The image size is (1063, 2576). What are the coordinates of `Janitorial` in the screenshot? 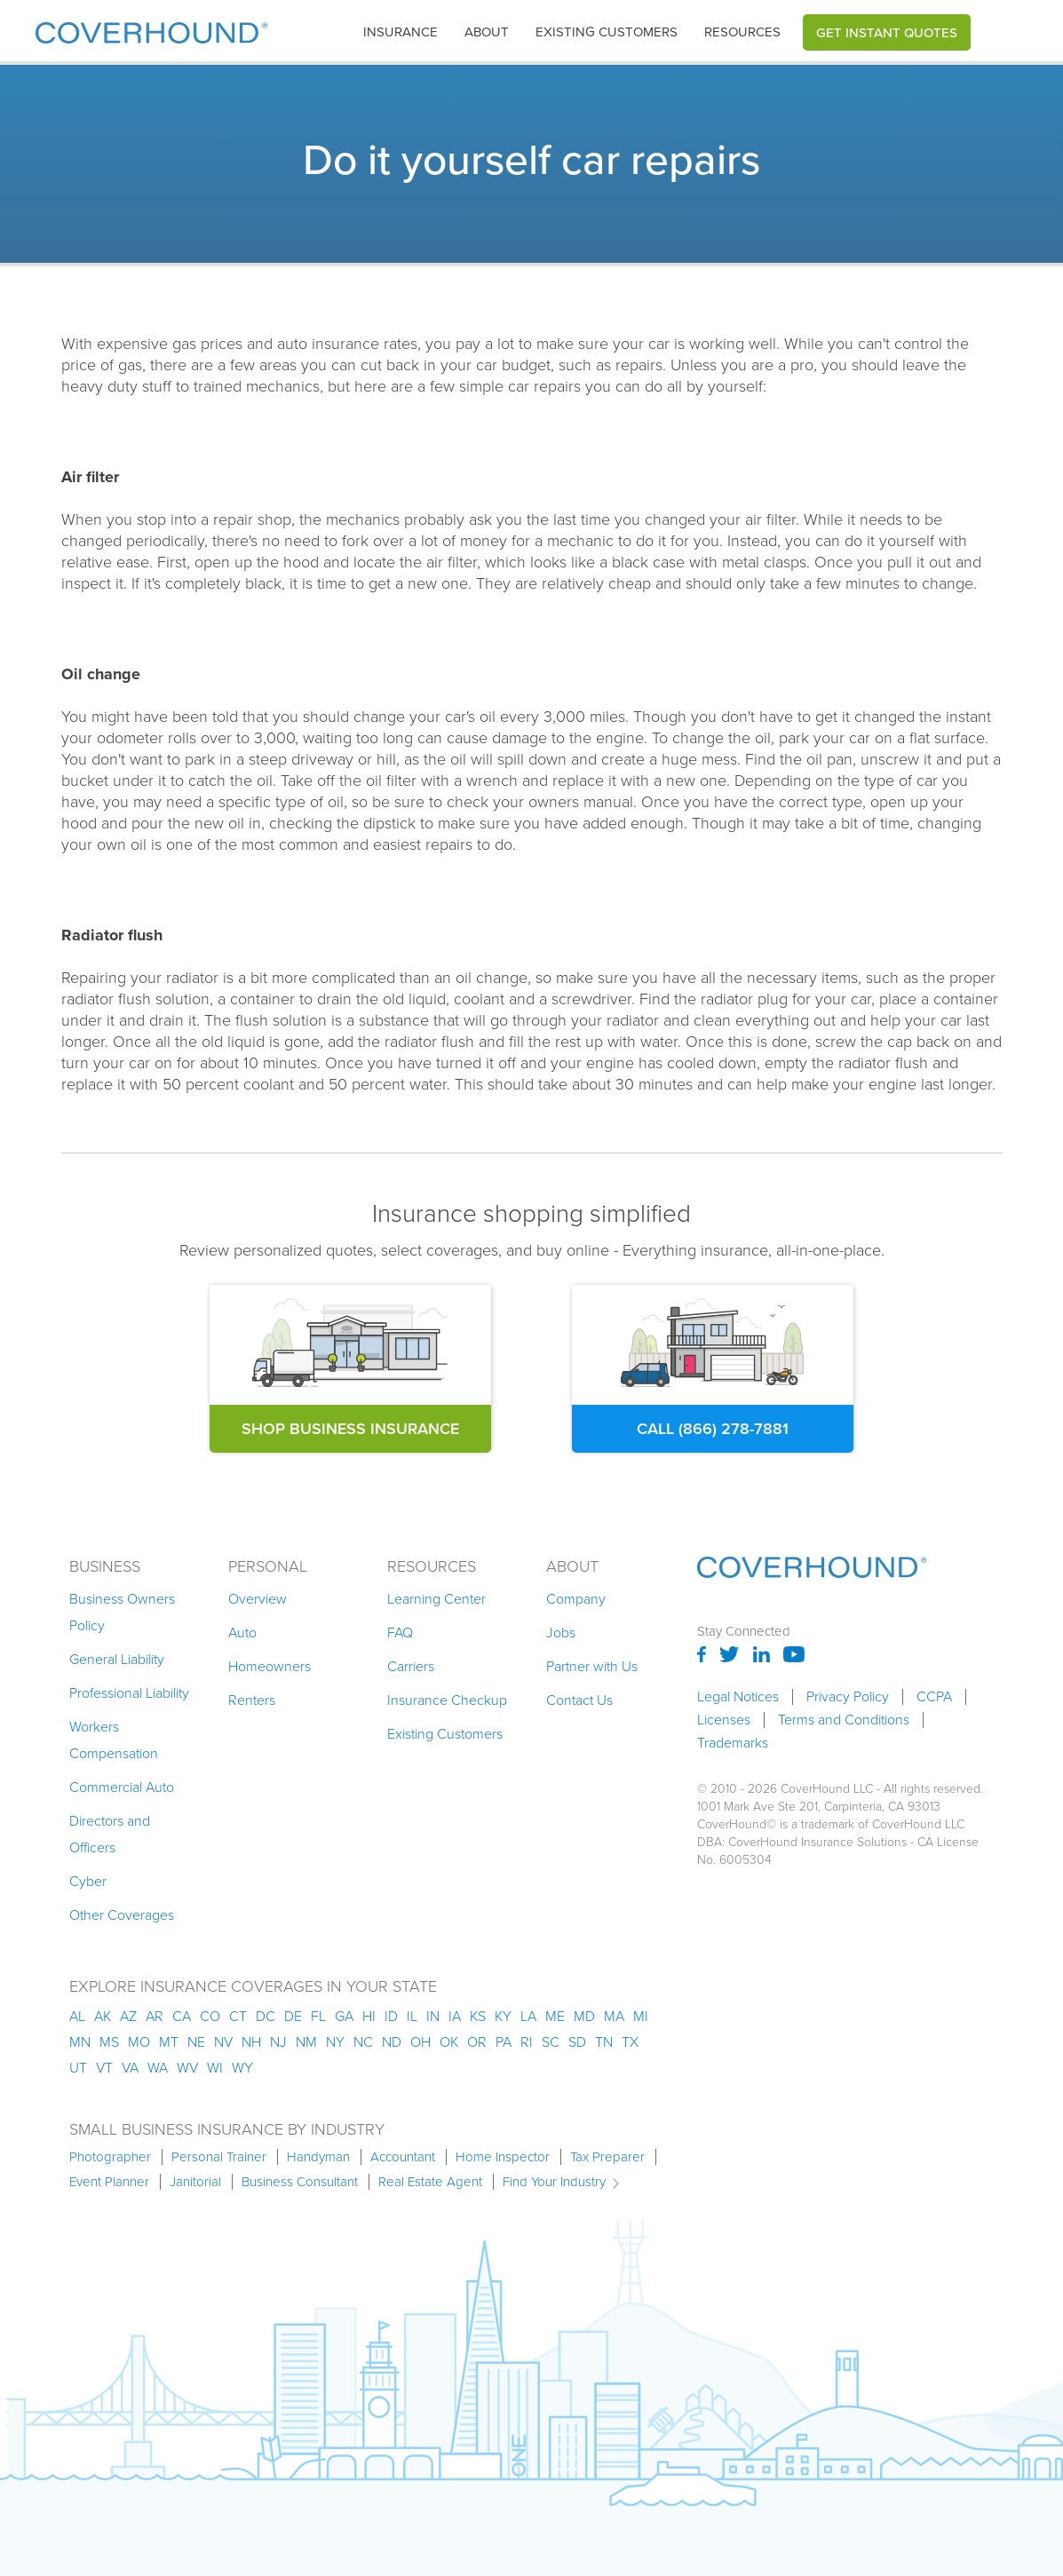 It's located at (195, 2182).